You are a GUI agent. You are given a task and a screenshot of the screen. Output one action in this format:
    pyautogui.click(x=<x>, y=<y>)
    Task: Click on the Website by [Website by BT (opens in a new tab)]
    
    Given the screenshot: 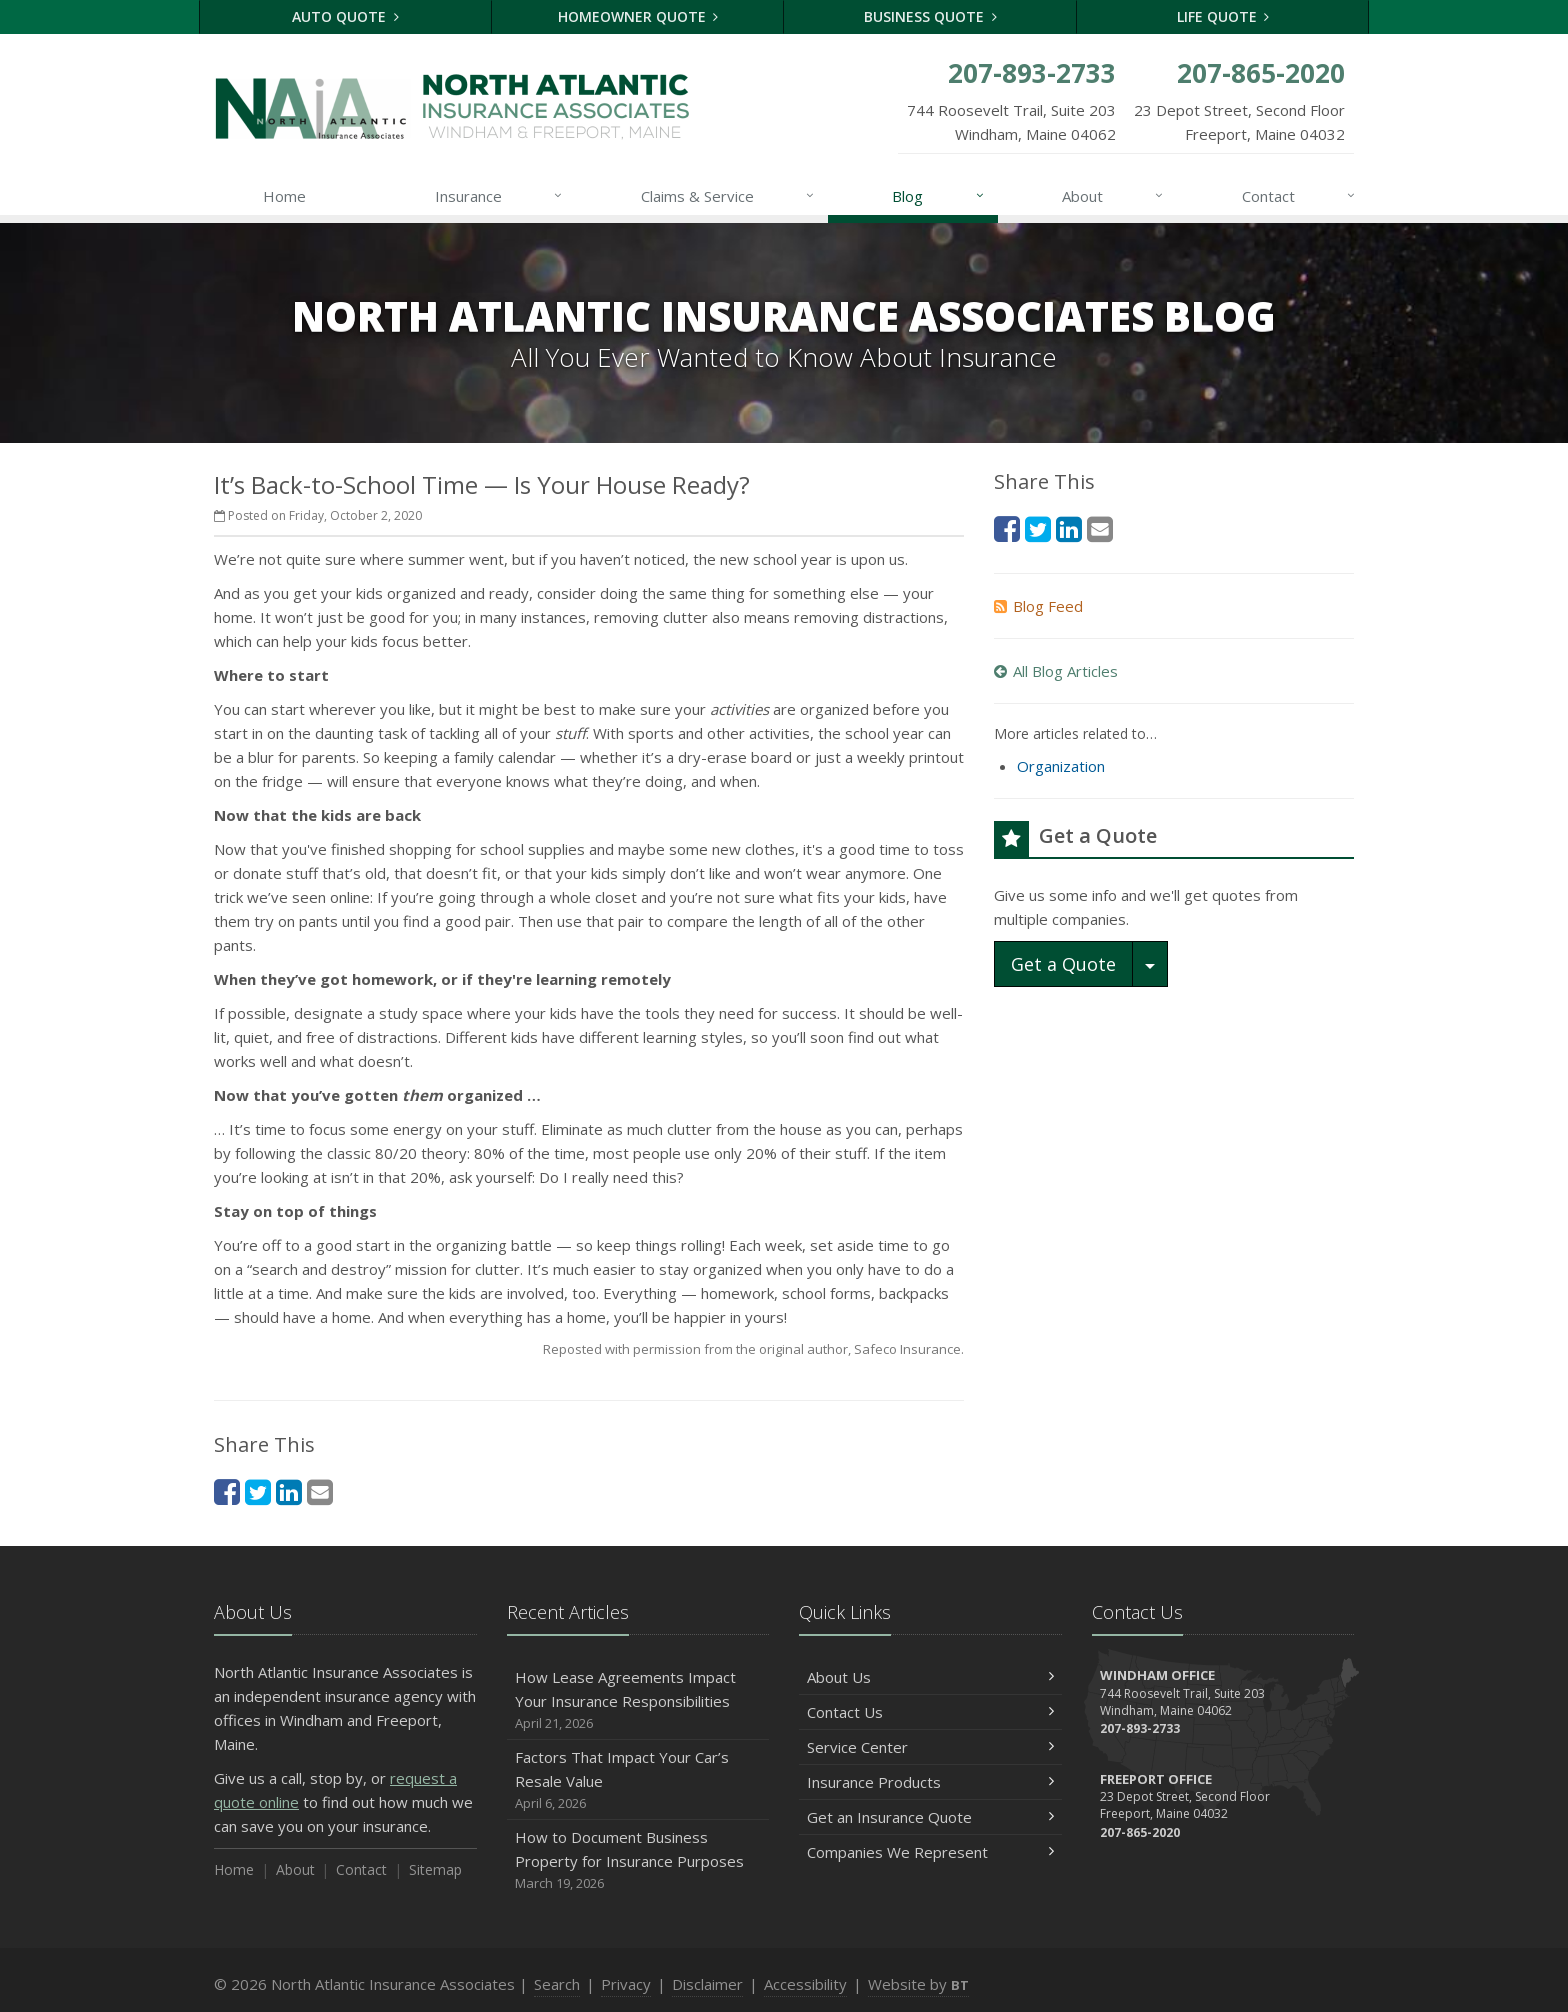 What is the action you would take?
    pyautogui.click(x=918, y=1984)
    